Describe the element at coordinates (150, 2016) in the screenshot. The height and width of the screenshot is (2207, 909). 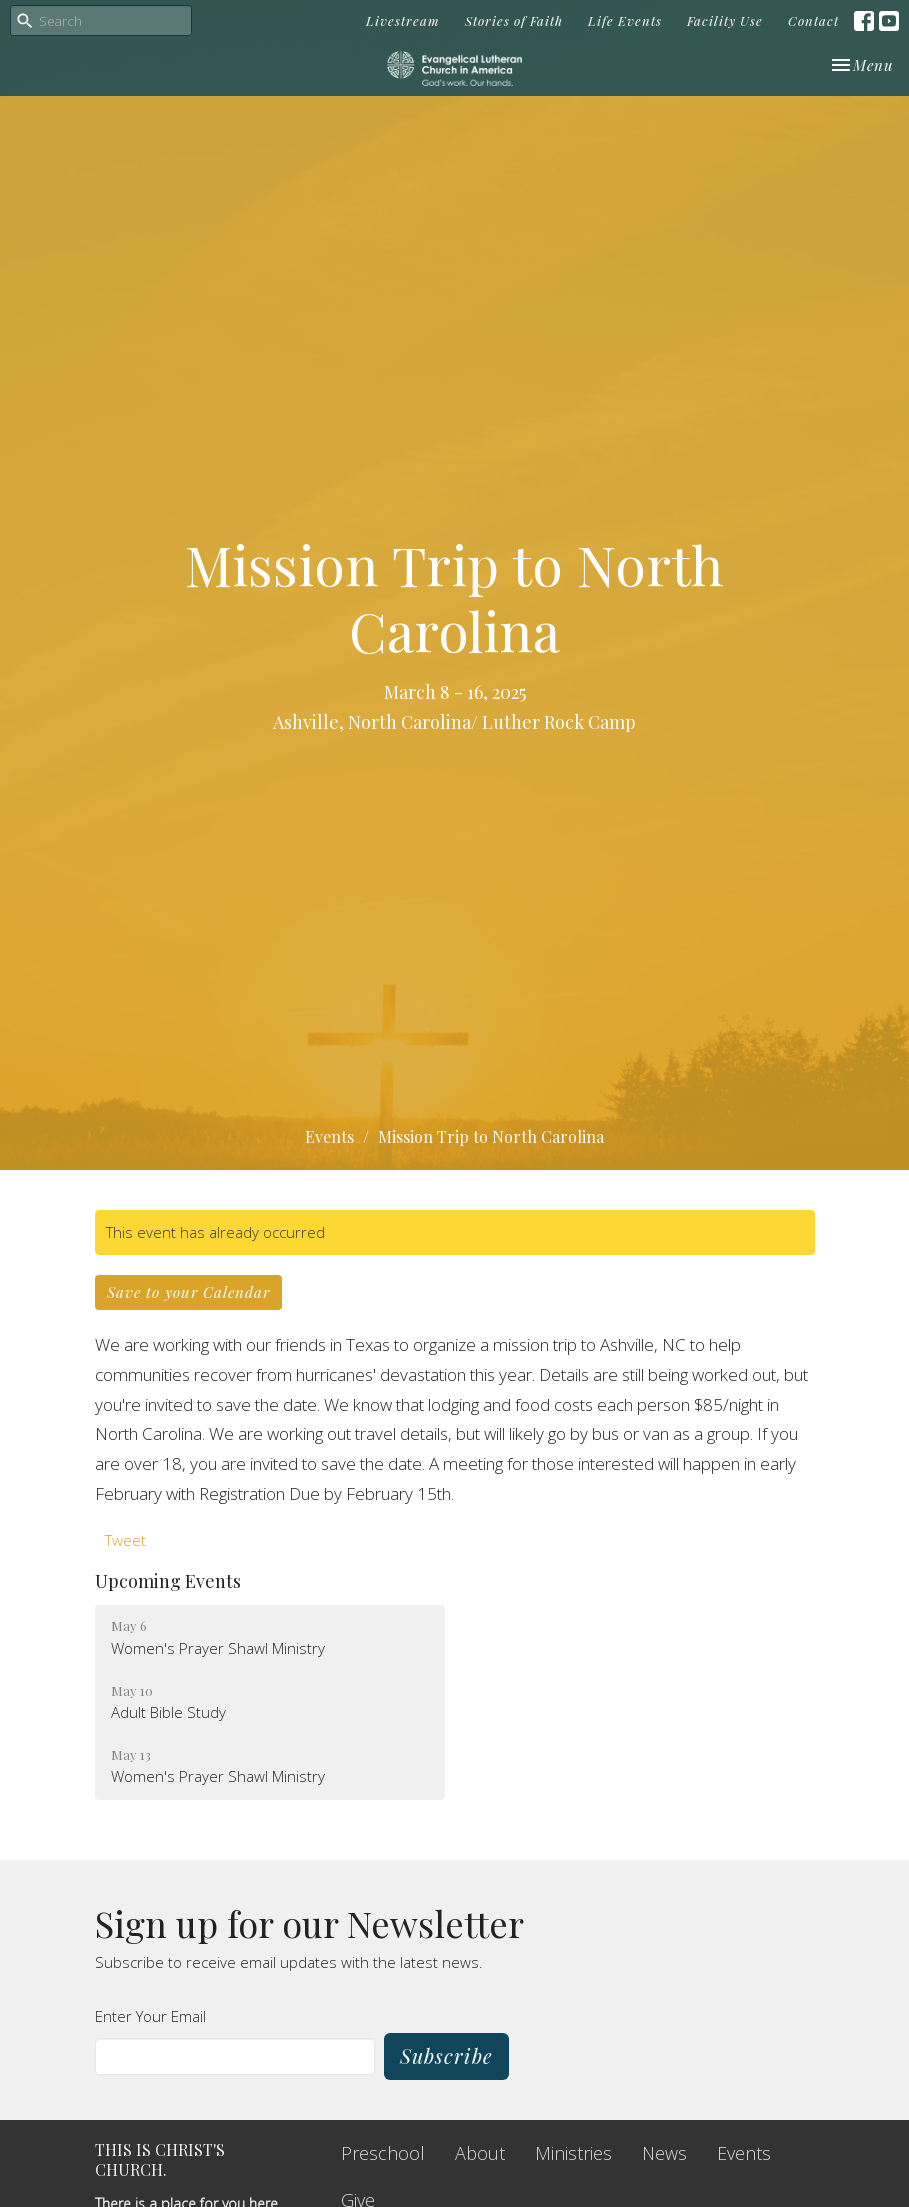
I see `Enter Your Email` at that location.